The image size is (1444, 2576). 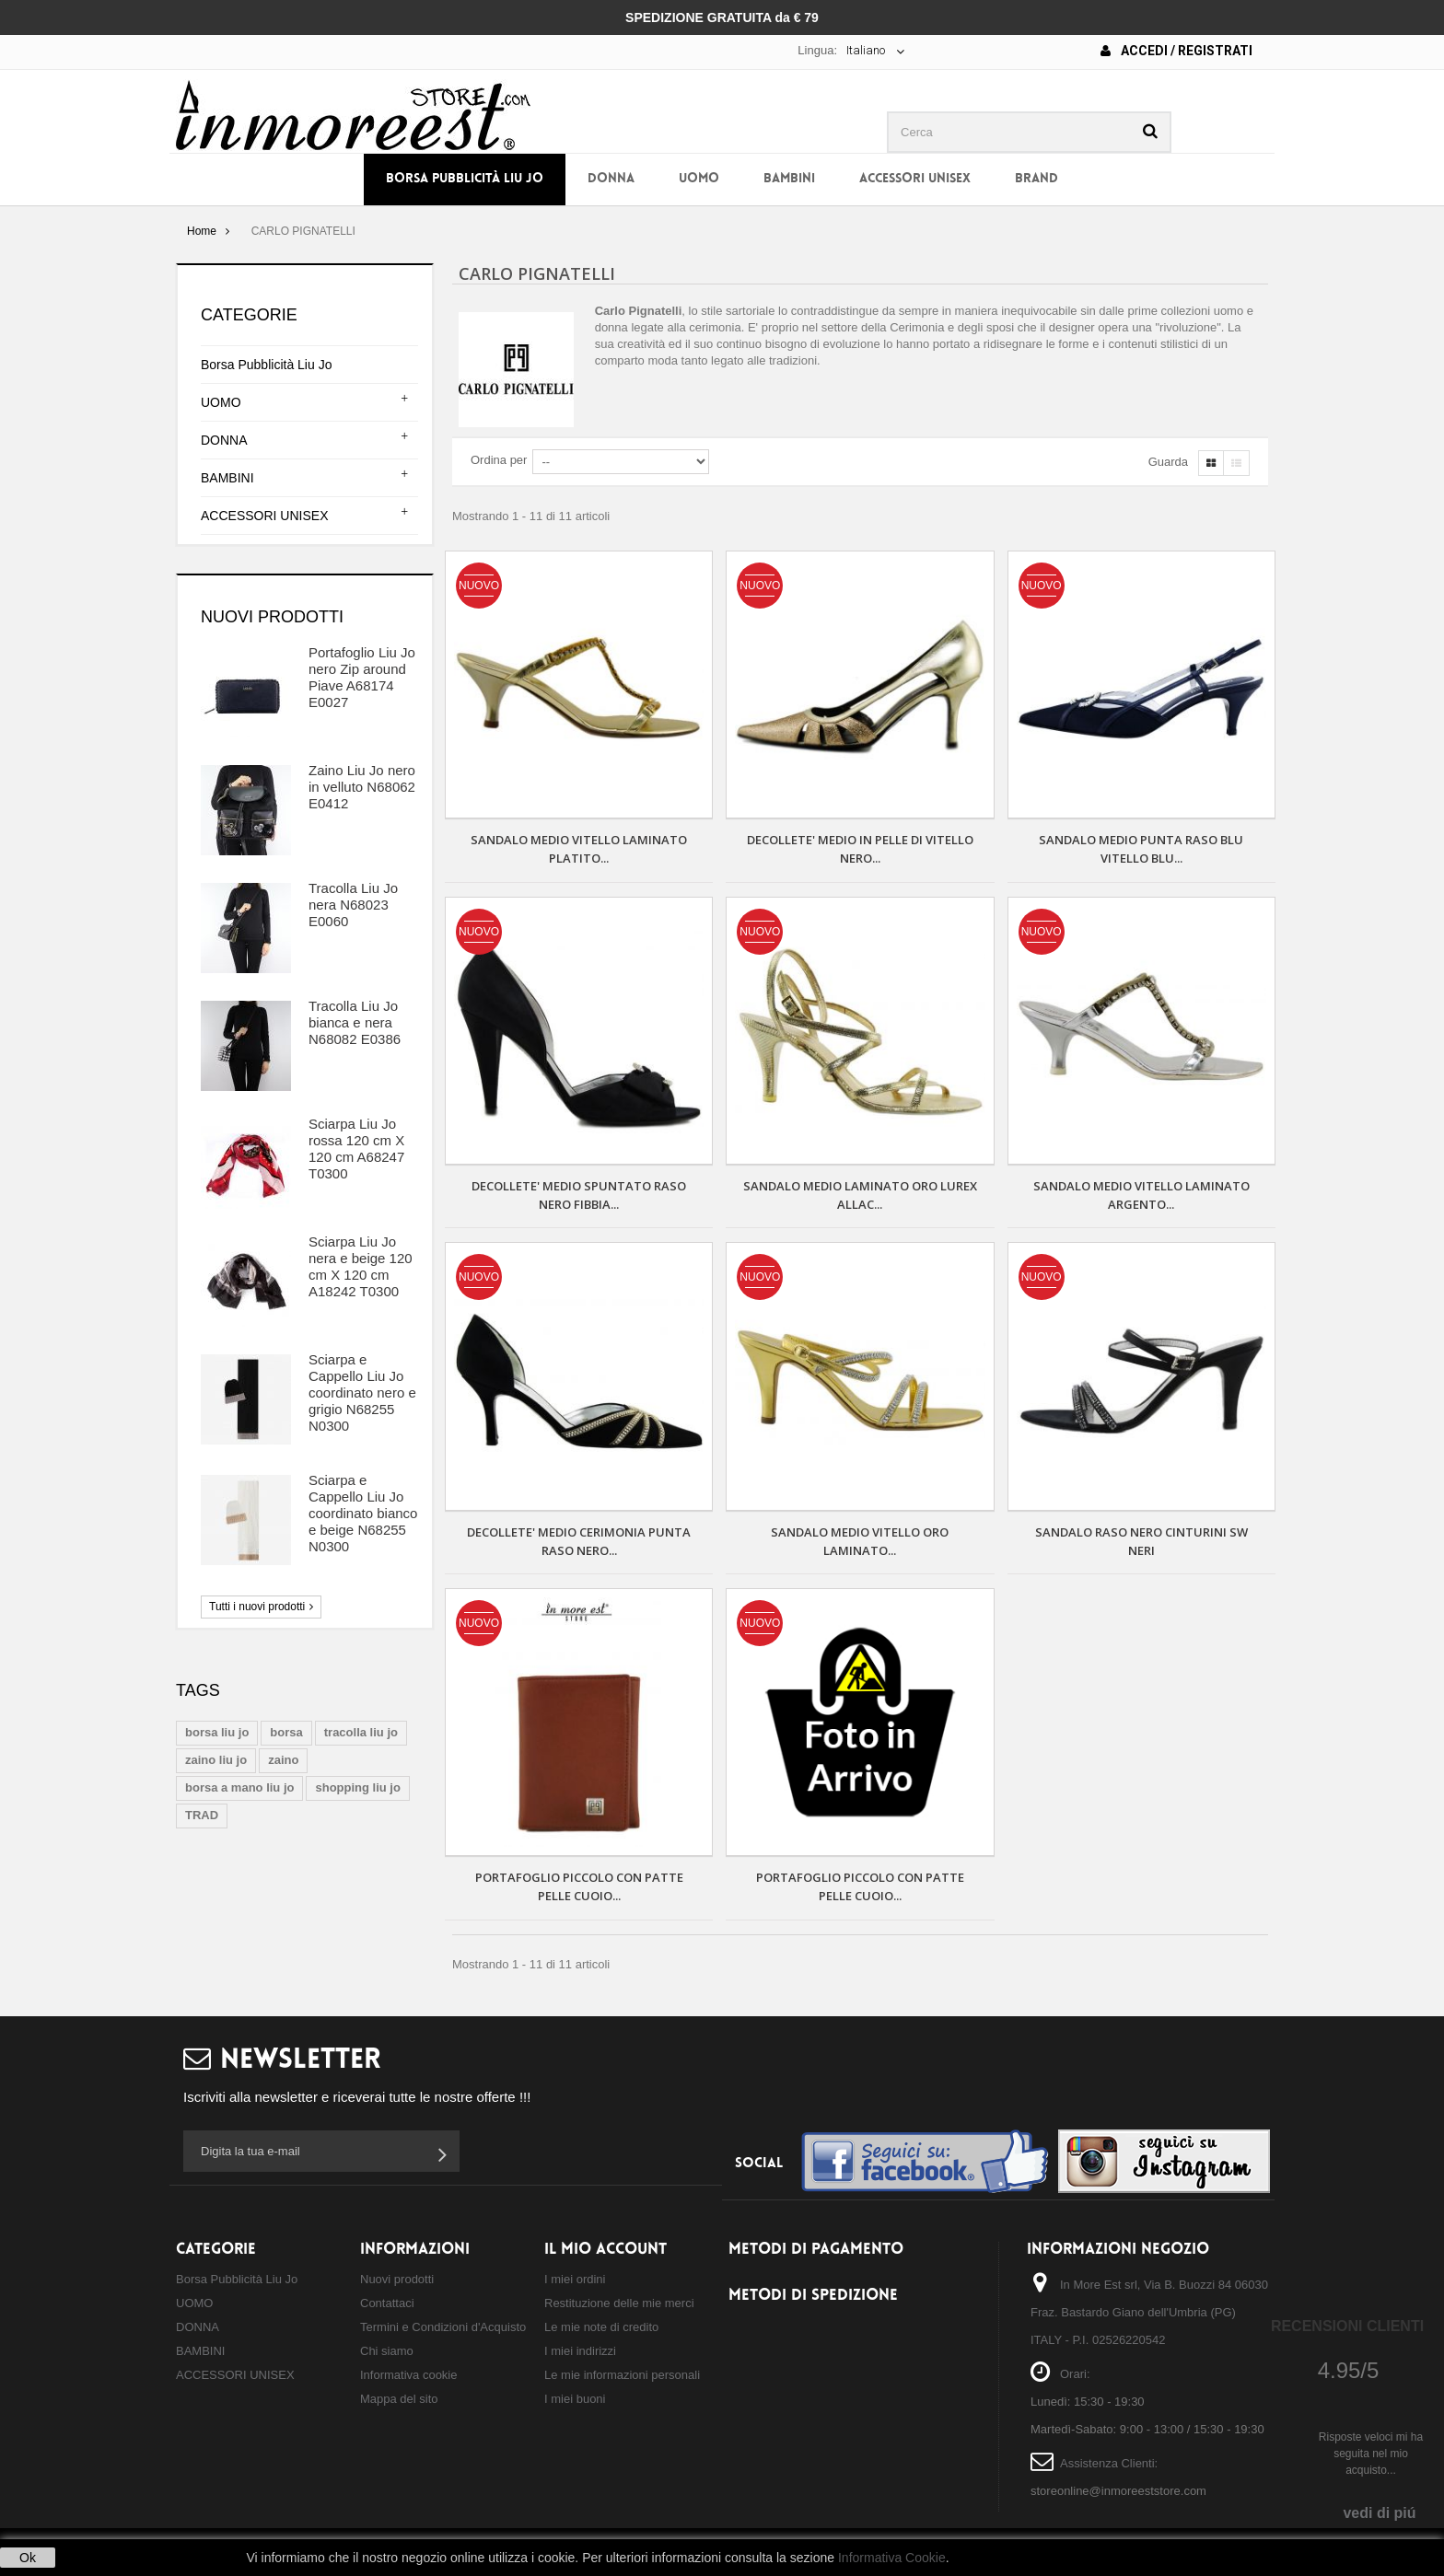 I want to click on ACCESSORI UNISEX, so click(x=915, y=179).